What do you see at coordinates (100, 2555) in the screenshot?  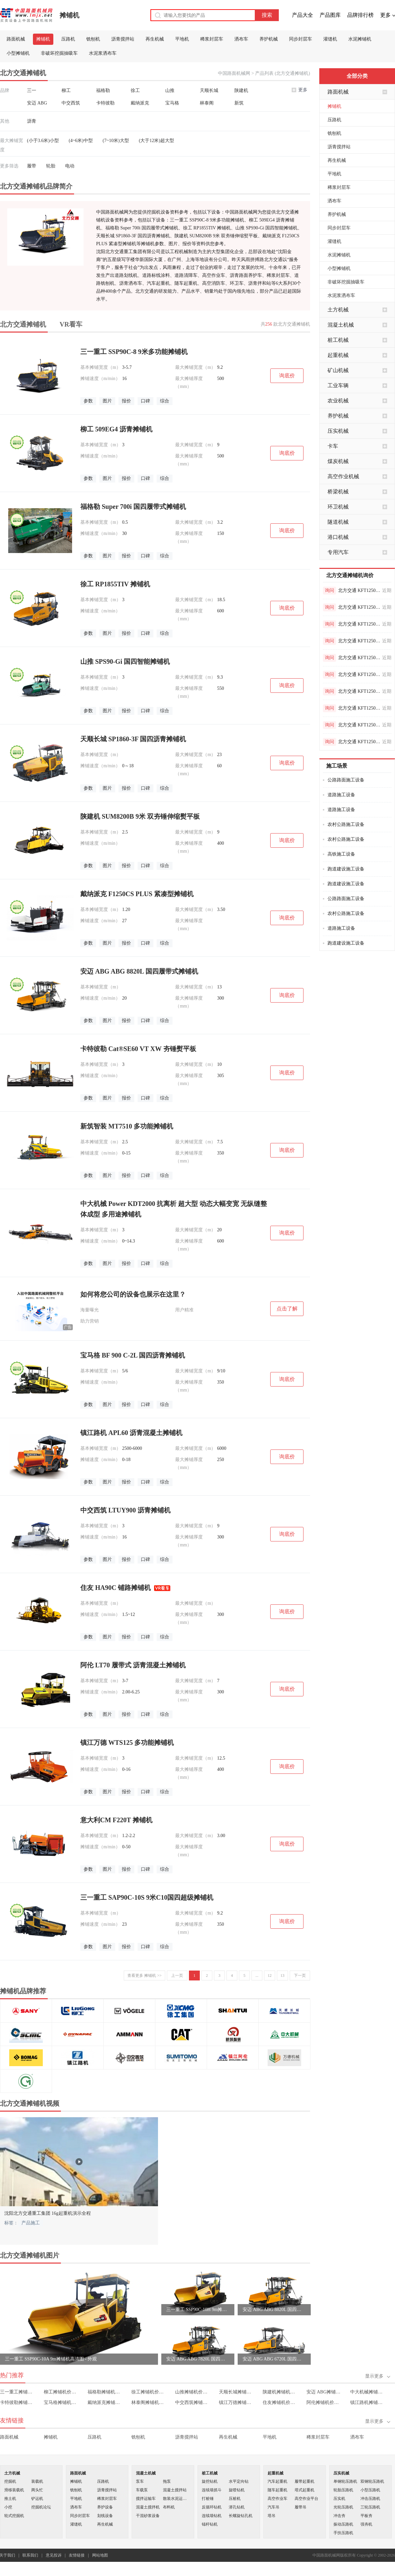 I see `网站地图` at bounding box center [100, 2555].